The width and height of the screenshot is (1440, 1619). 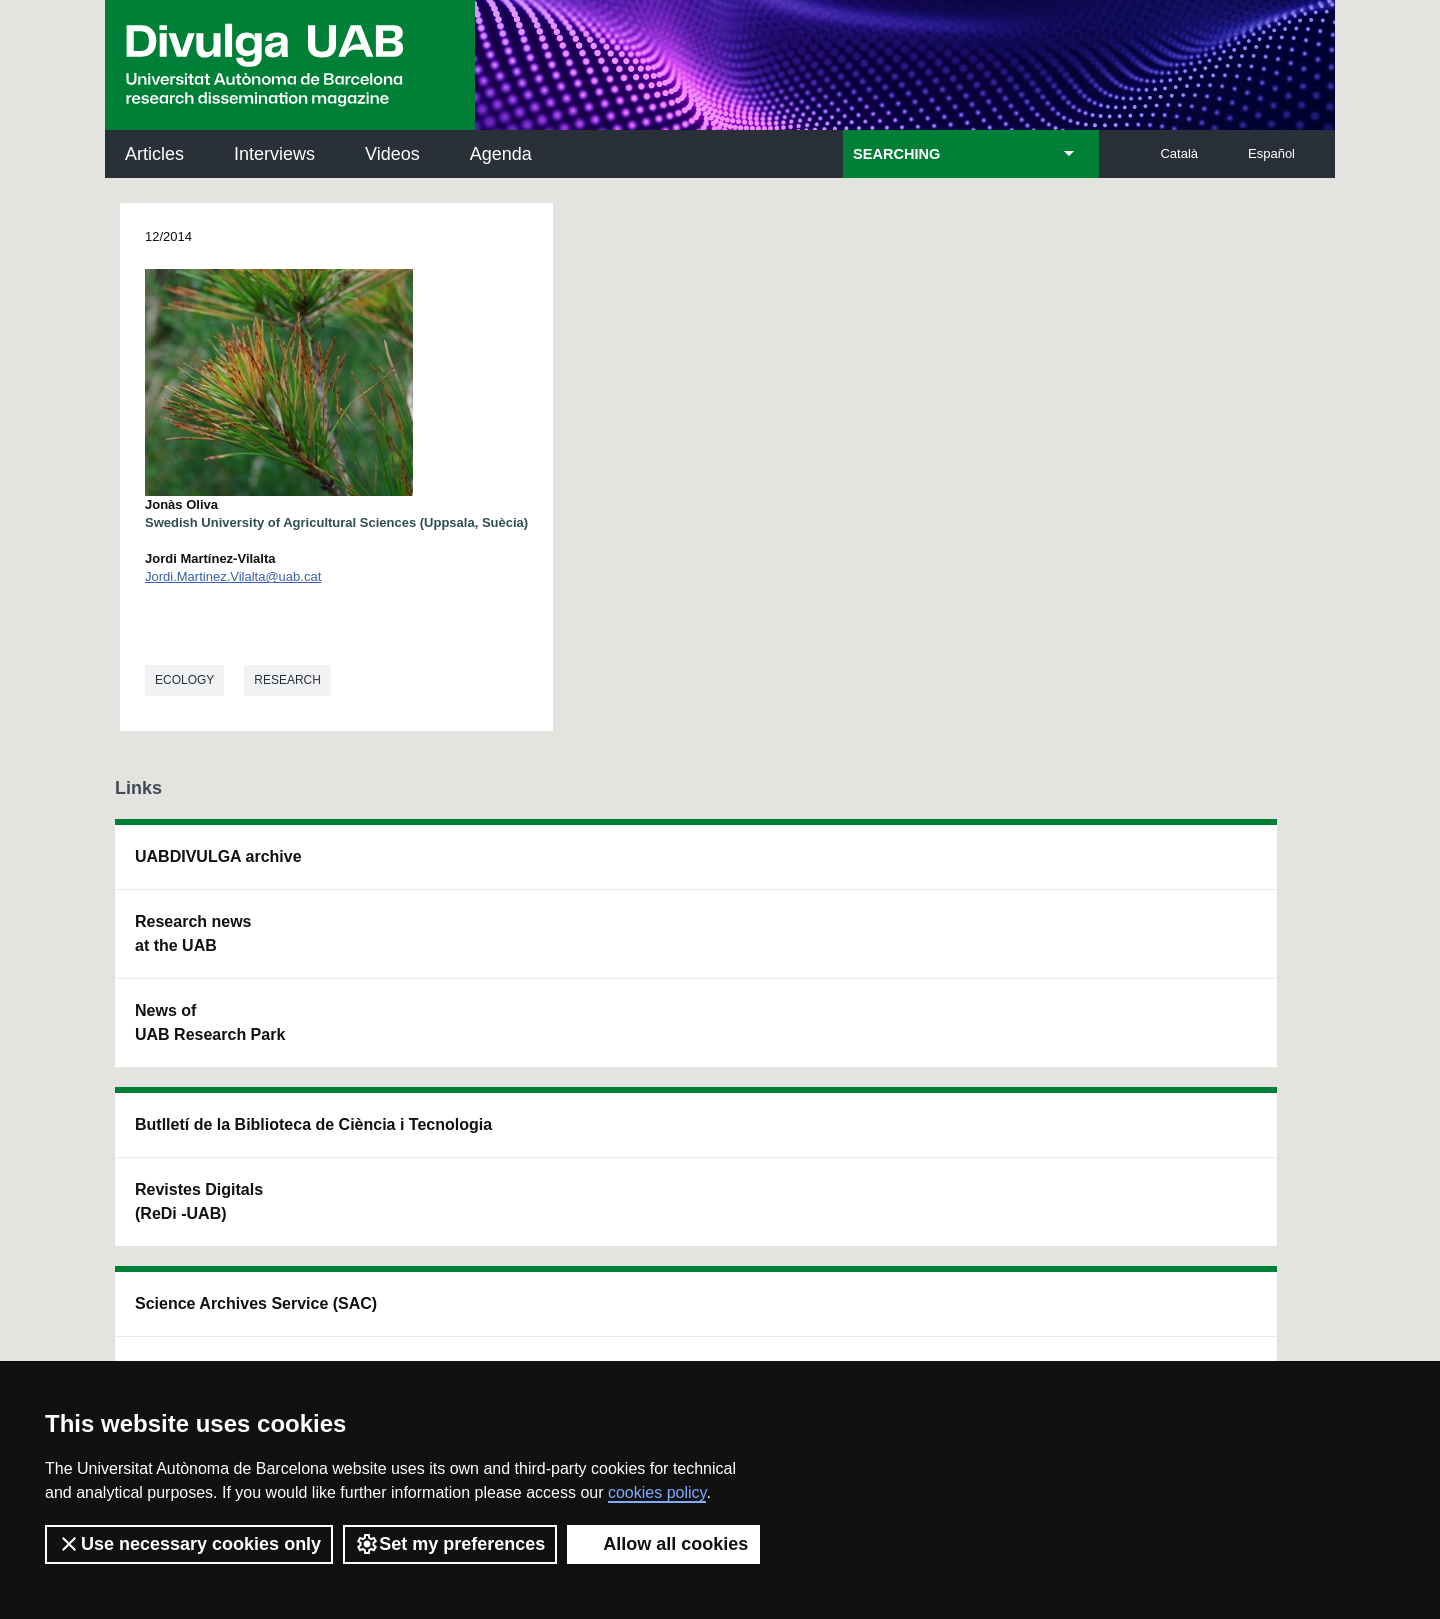 I want to click on Privacy Policy, so click(x=674, y=1312).